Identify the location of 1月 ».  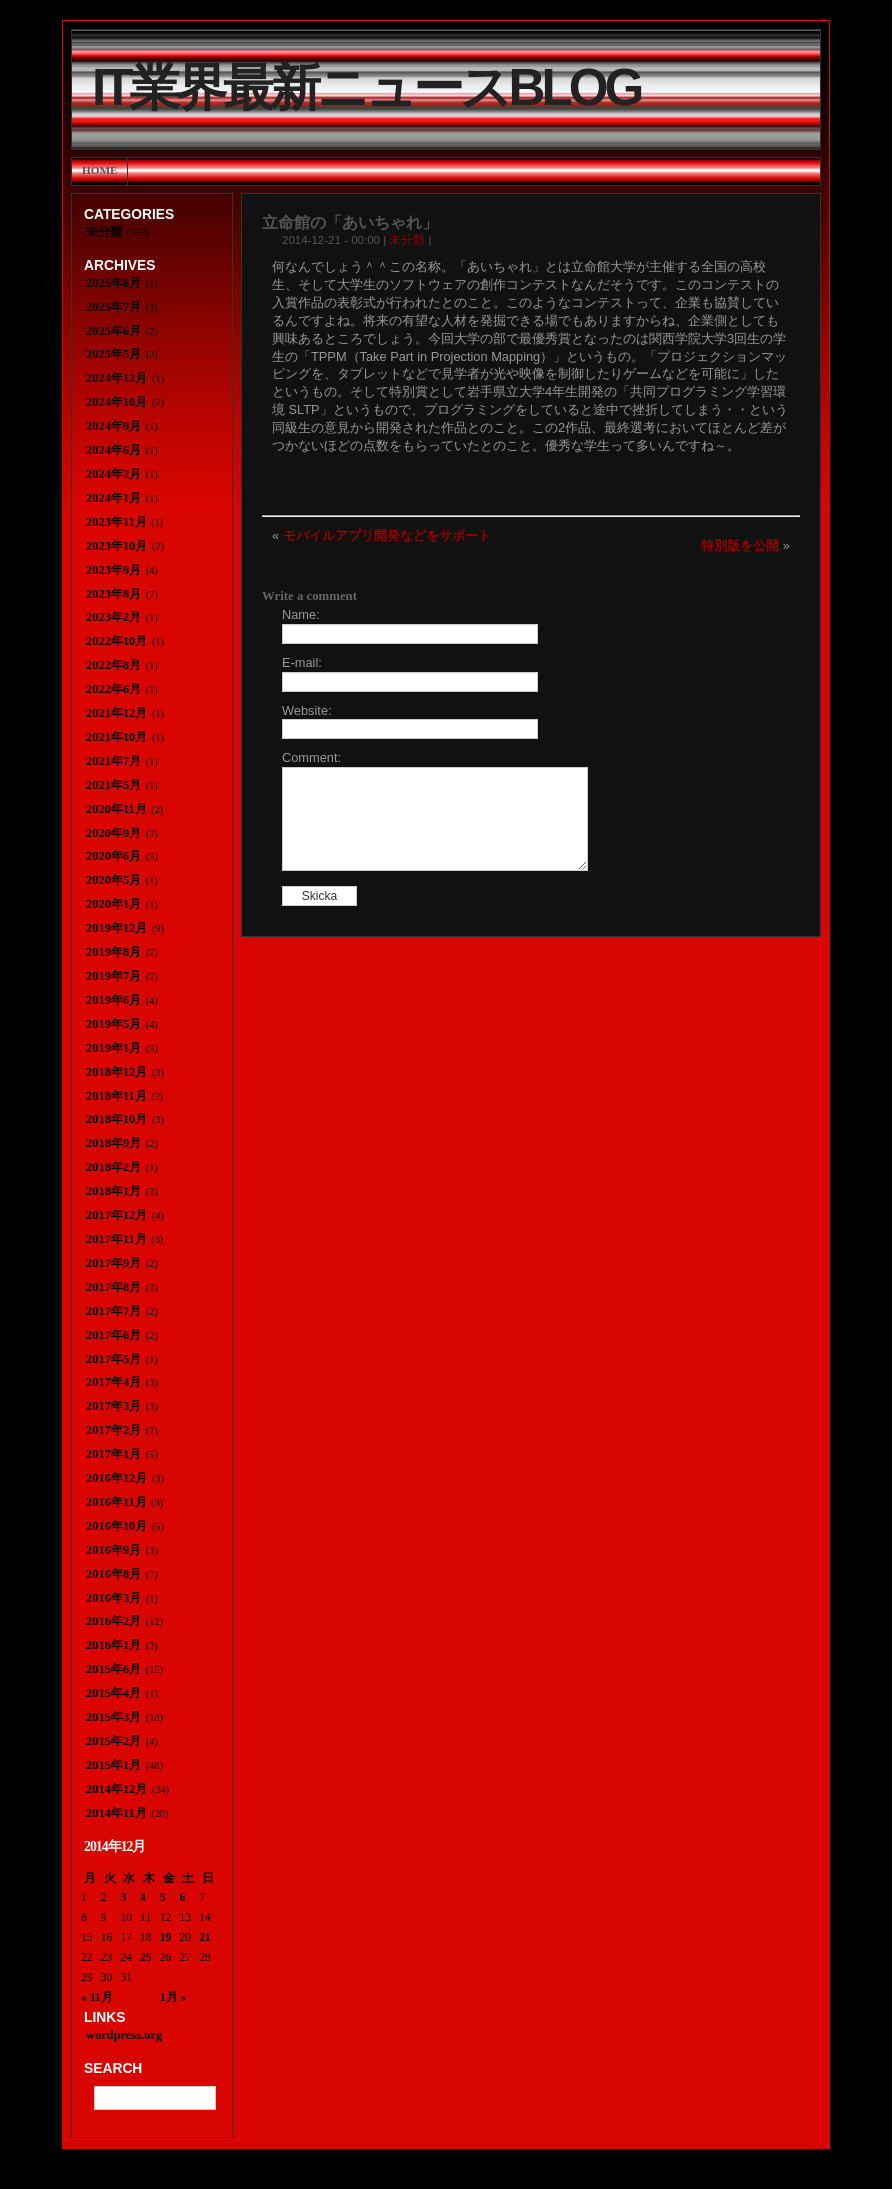
(173, 1997).